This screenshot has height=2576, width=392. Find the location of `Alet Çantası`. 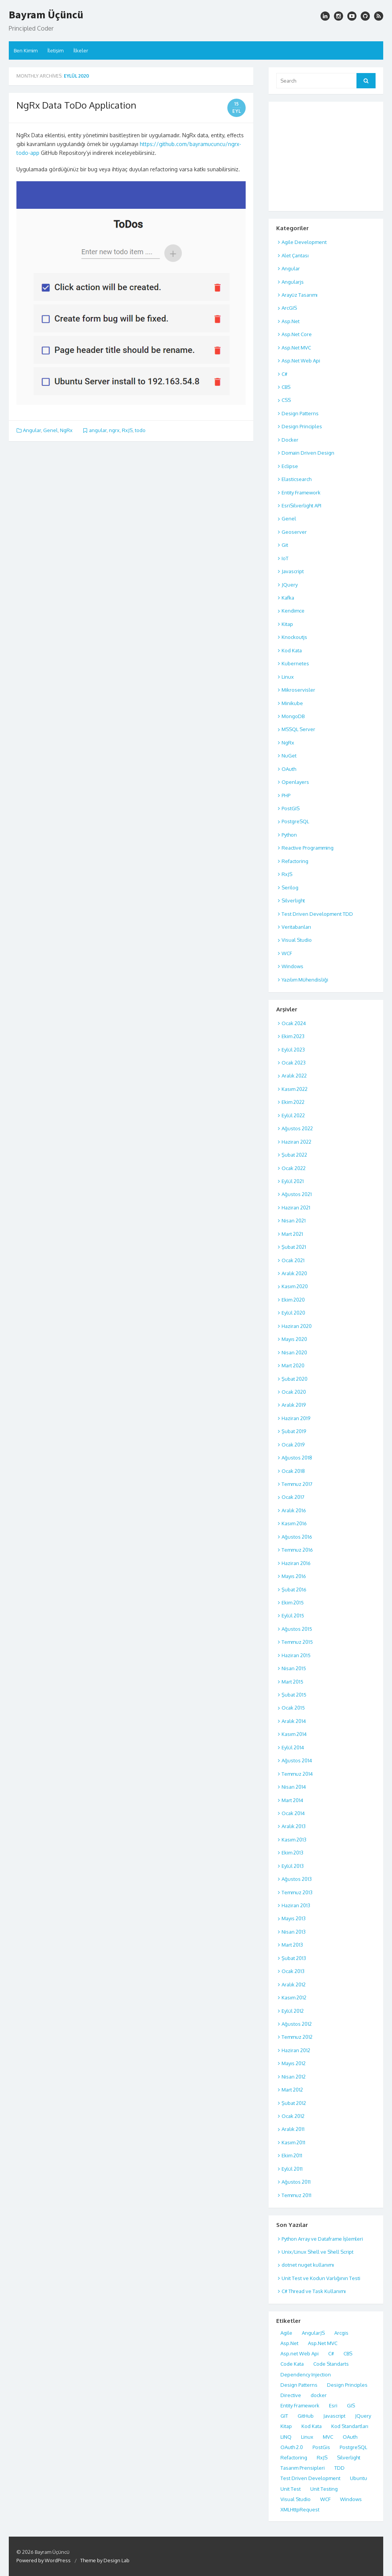

Alet Çantası is located at coordinates (295, 255).